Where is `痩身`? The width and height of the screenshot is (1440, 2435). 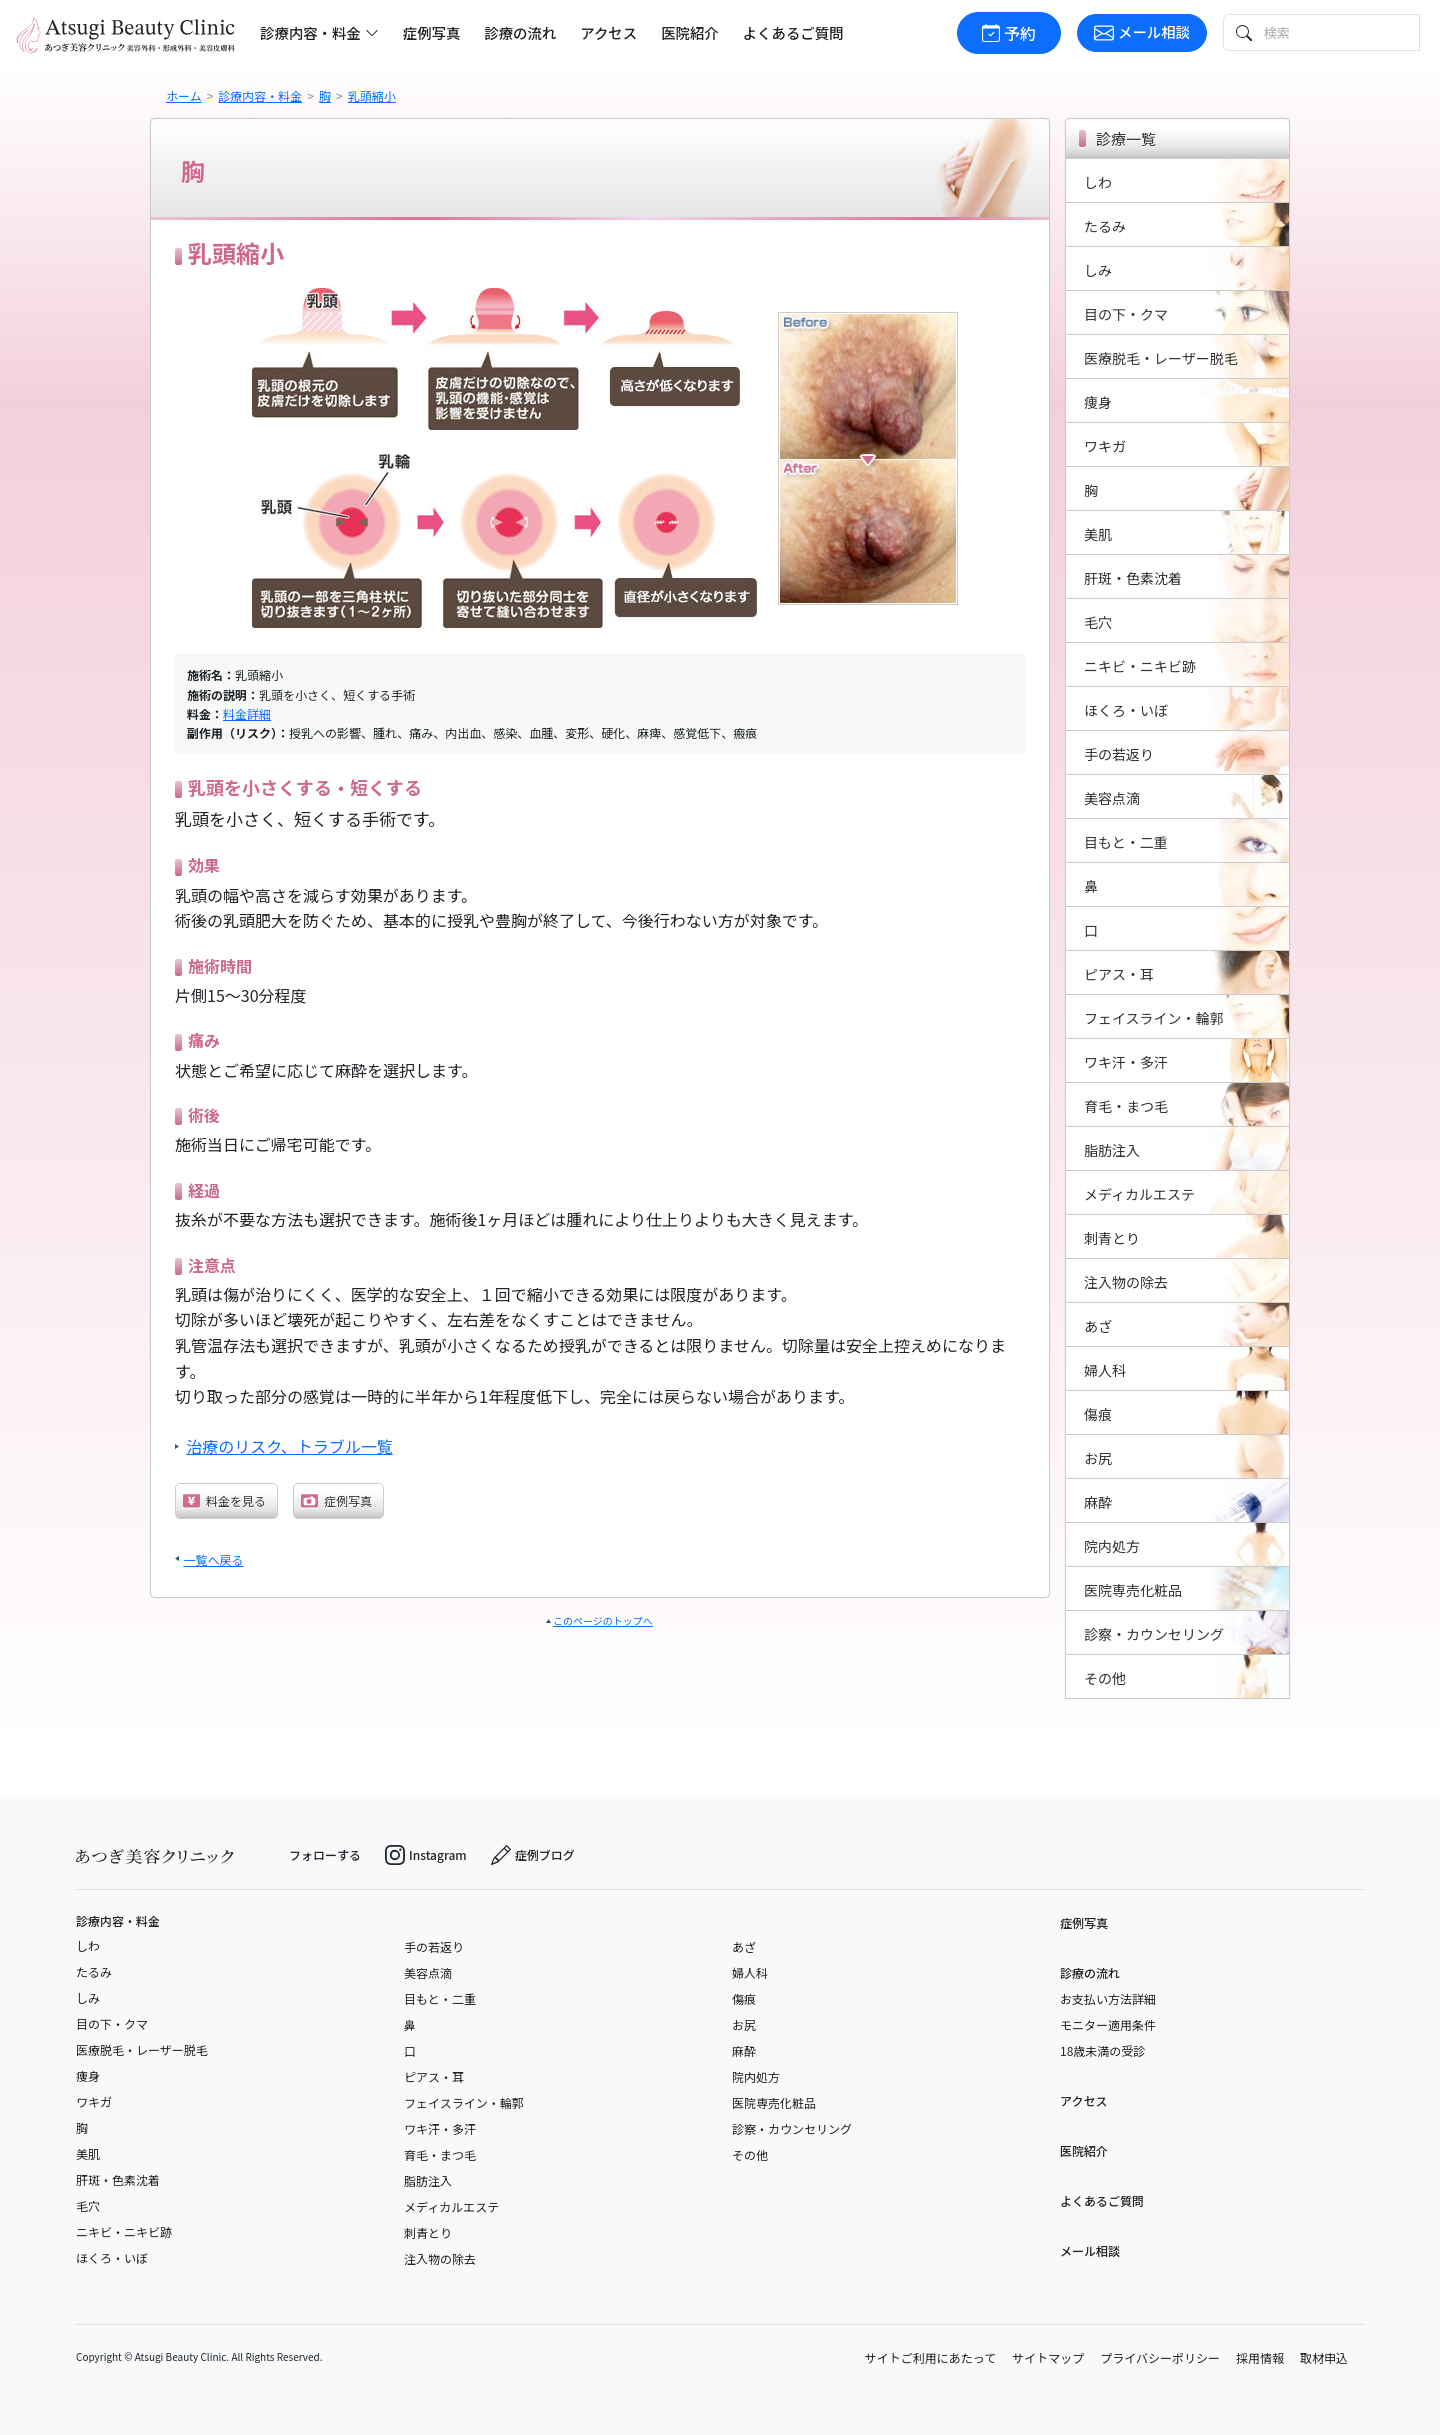 痩身 is located at coordinates (88, 2075).